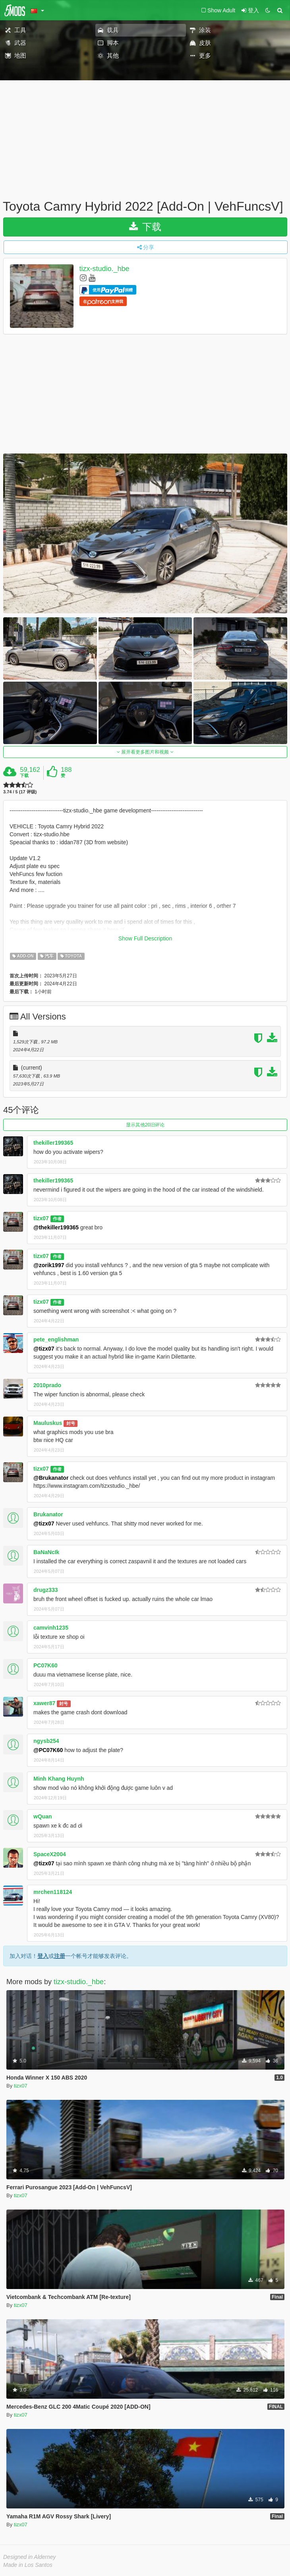 Image resolution: width=290 pixels, height=2576 pixels. Describe the element at coordinates (57, 1218) in the screenshot. I see `作者` at that location.